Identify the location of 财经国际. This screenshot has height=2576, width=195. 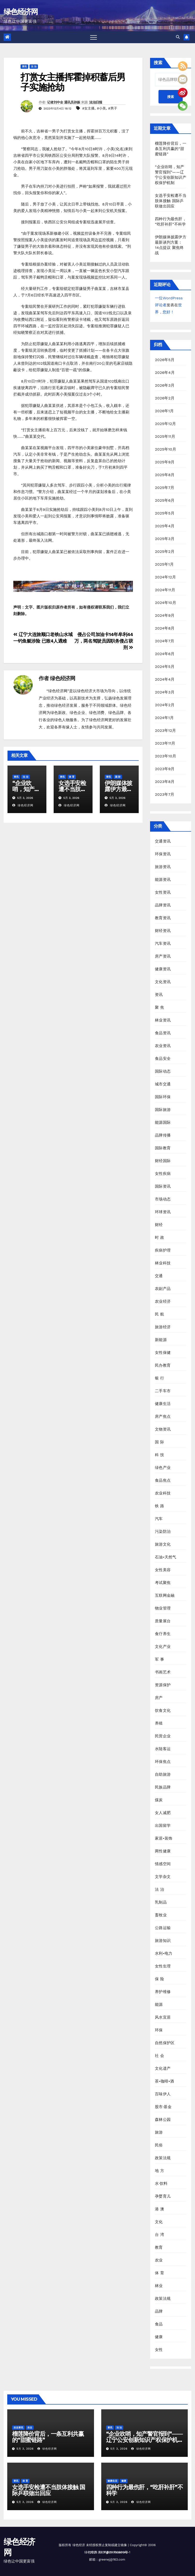
(163, 1160).